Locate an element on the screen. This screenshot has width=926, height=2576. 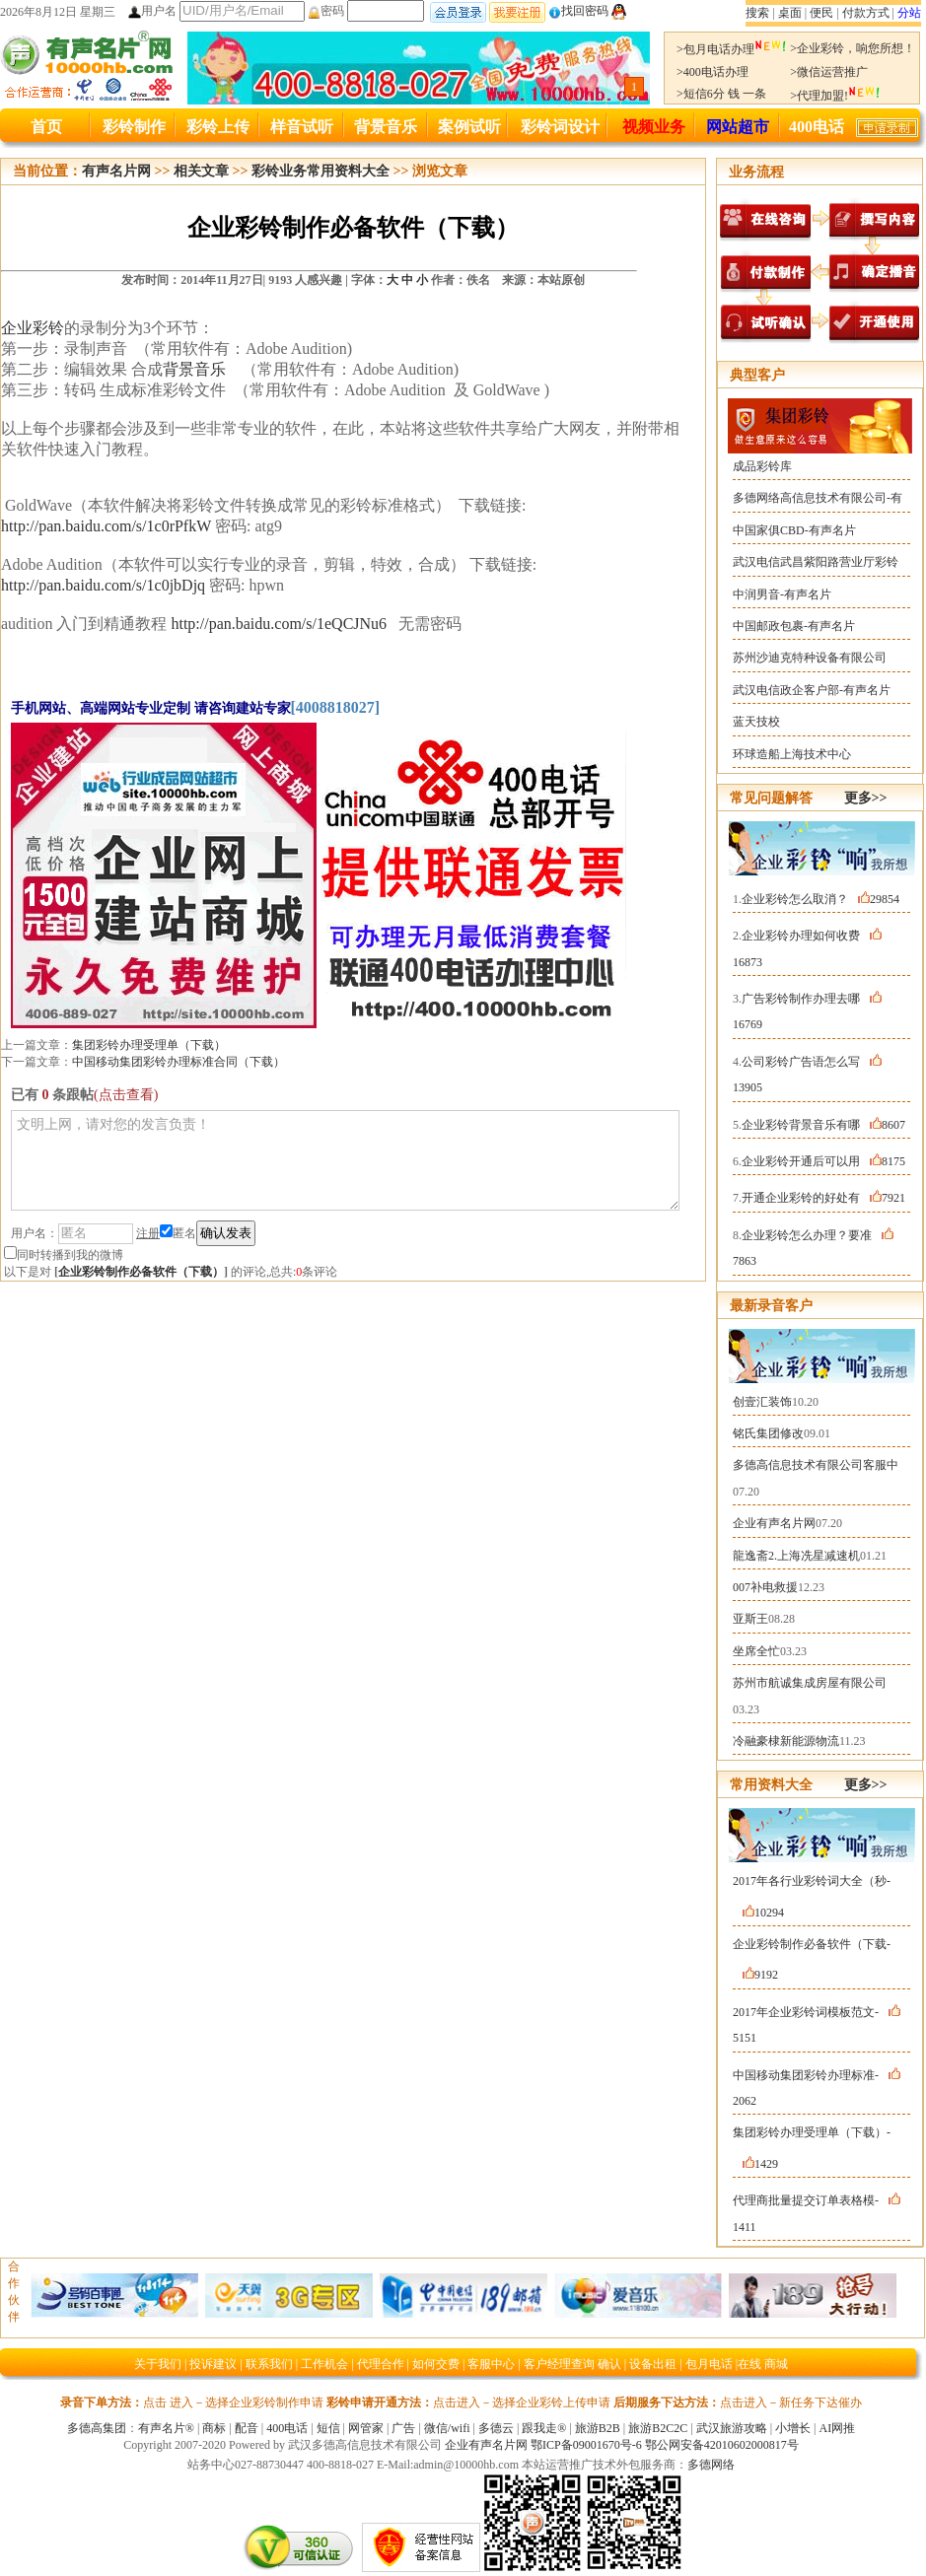
中润男音-有声名片 is located at coordinates (782, 594).